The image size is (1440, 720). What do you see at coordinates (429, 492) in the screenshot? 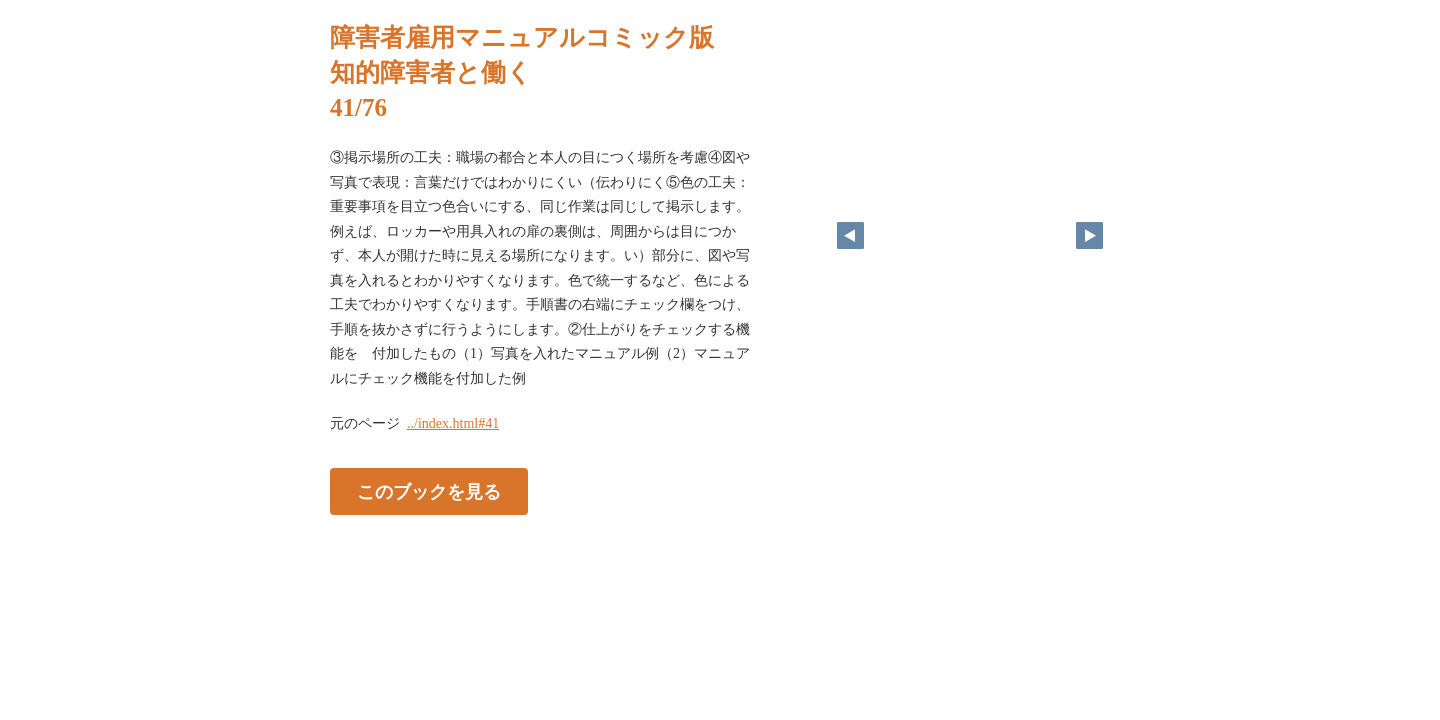
I see `このブックを見る` at bounding box center [429, 492].